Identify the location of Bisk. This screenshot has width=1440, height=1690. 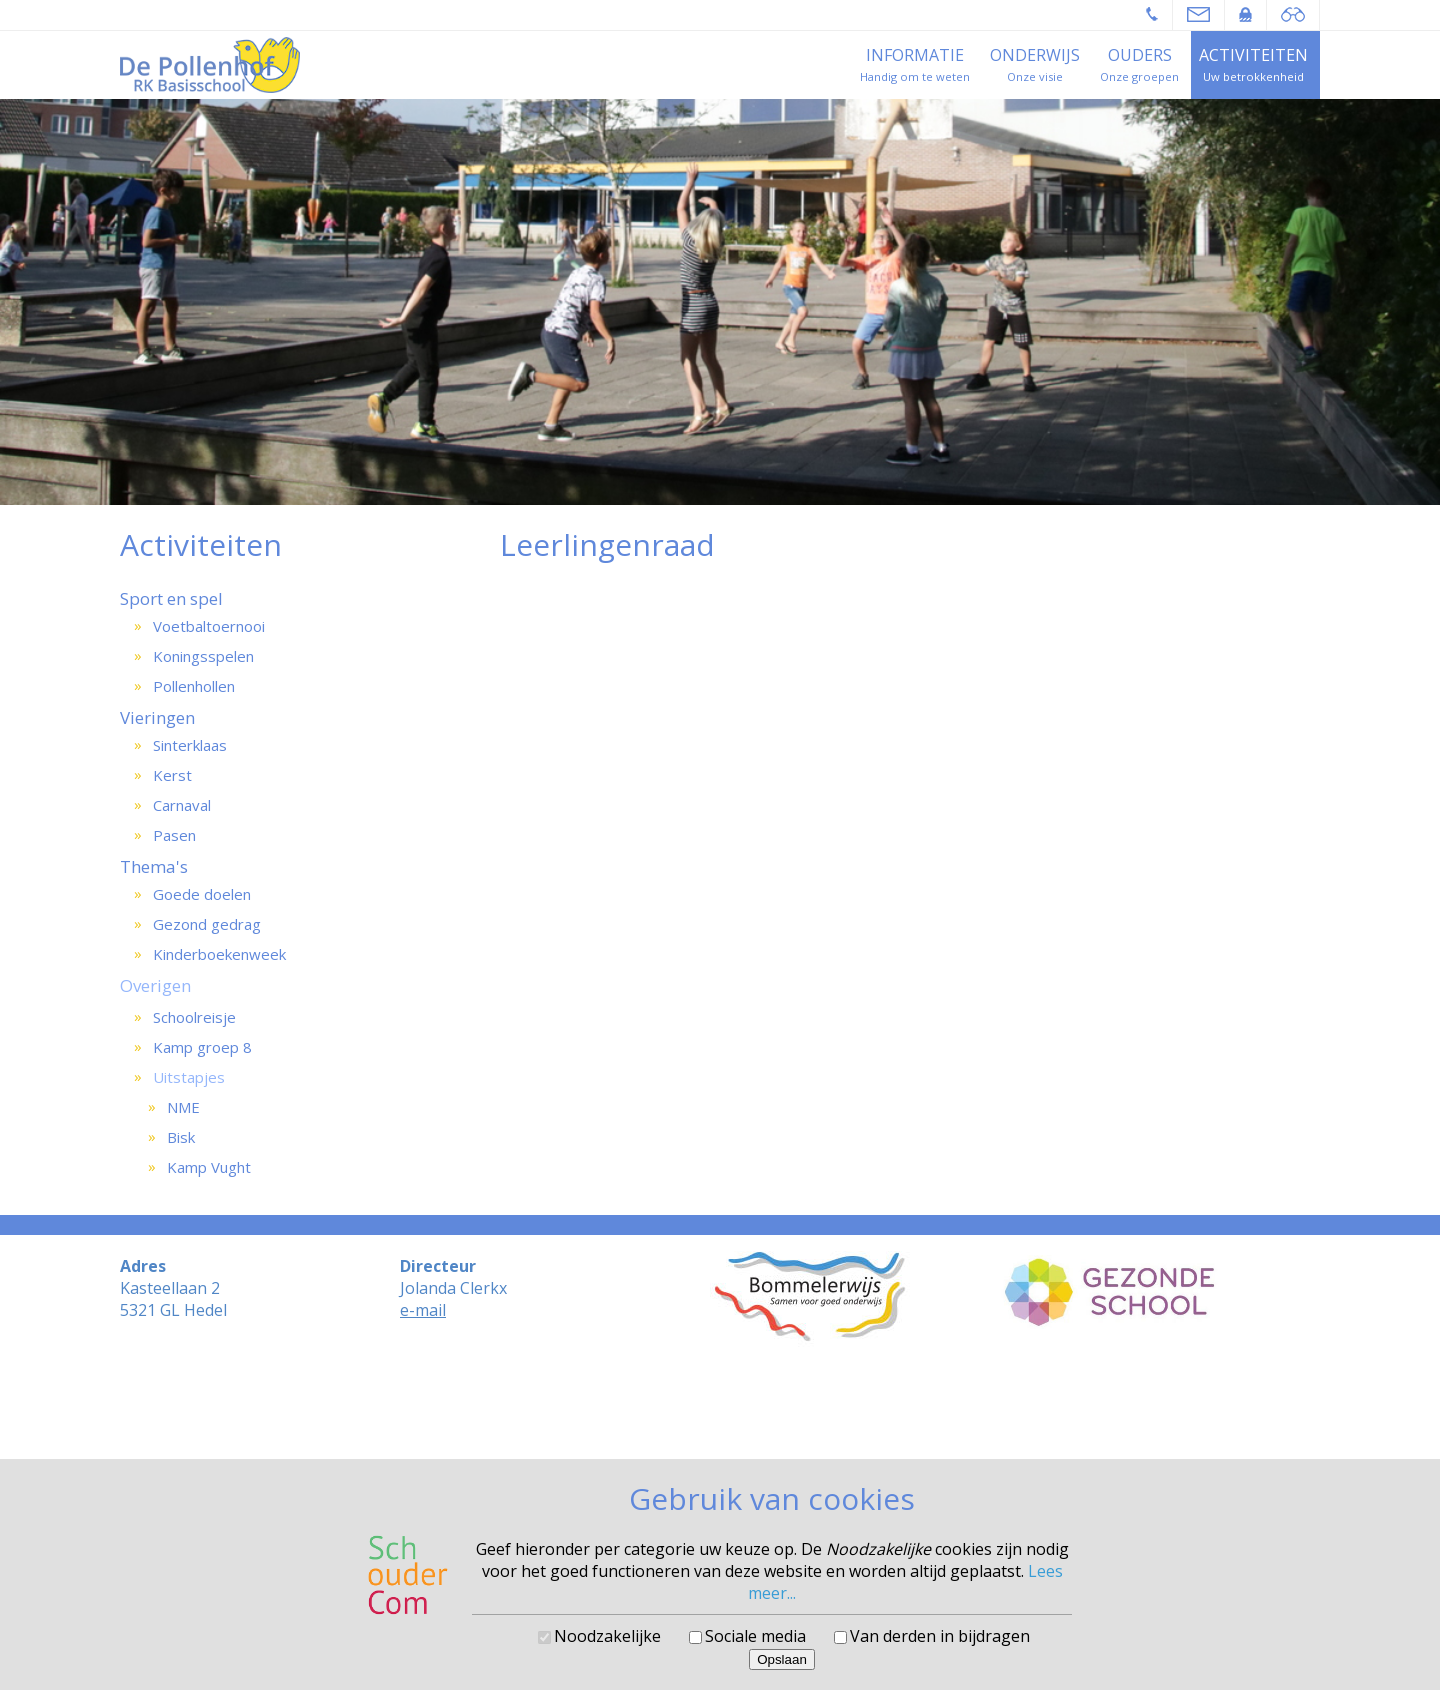
(181, 1137).